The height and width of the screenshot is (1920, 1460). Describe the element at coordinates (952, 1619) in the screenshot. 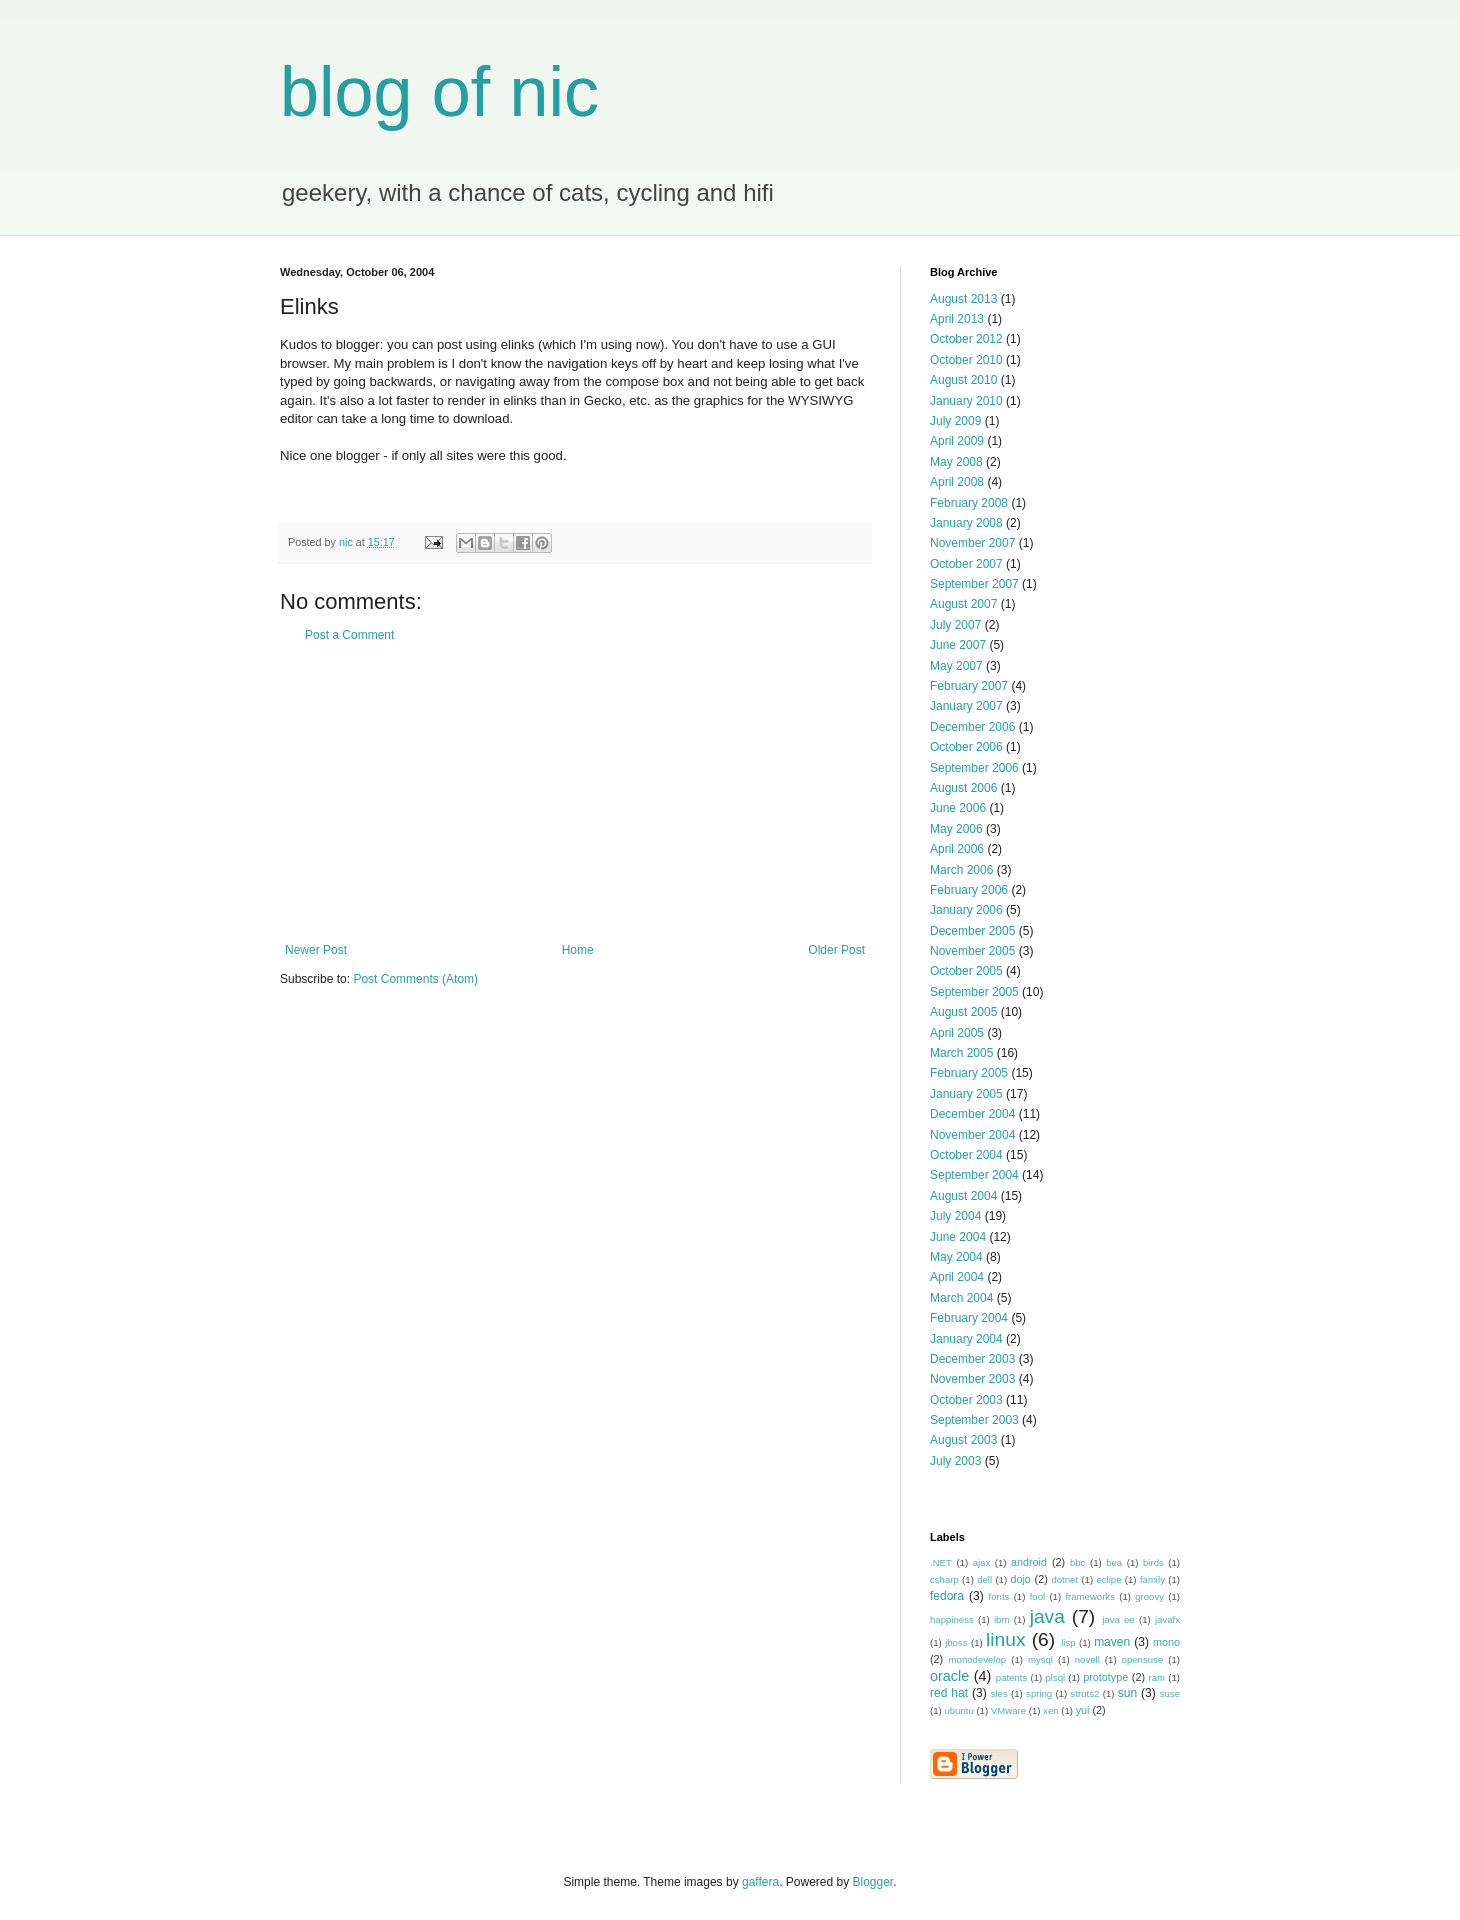

I see `happiness` at that location.